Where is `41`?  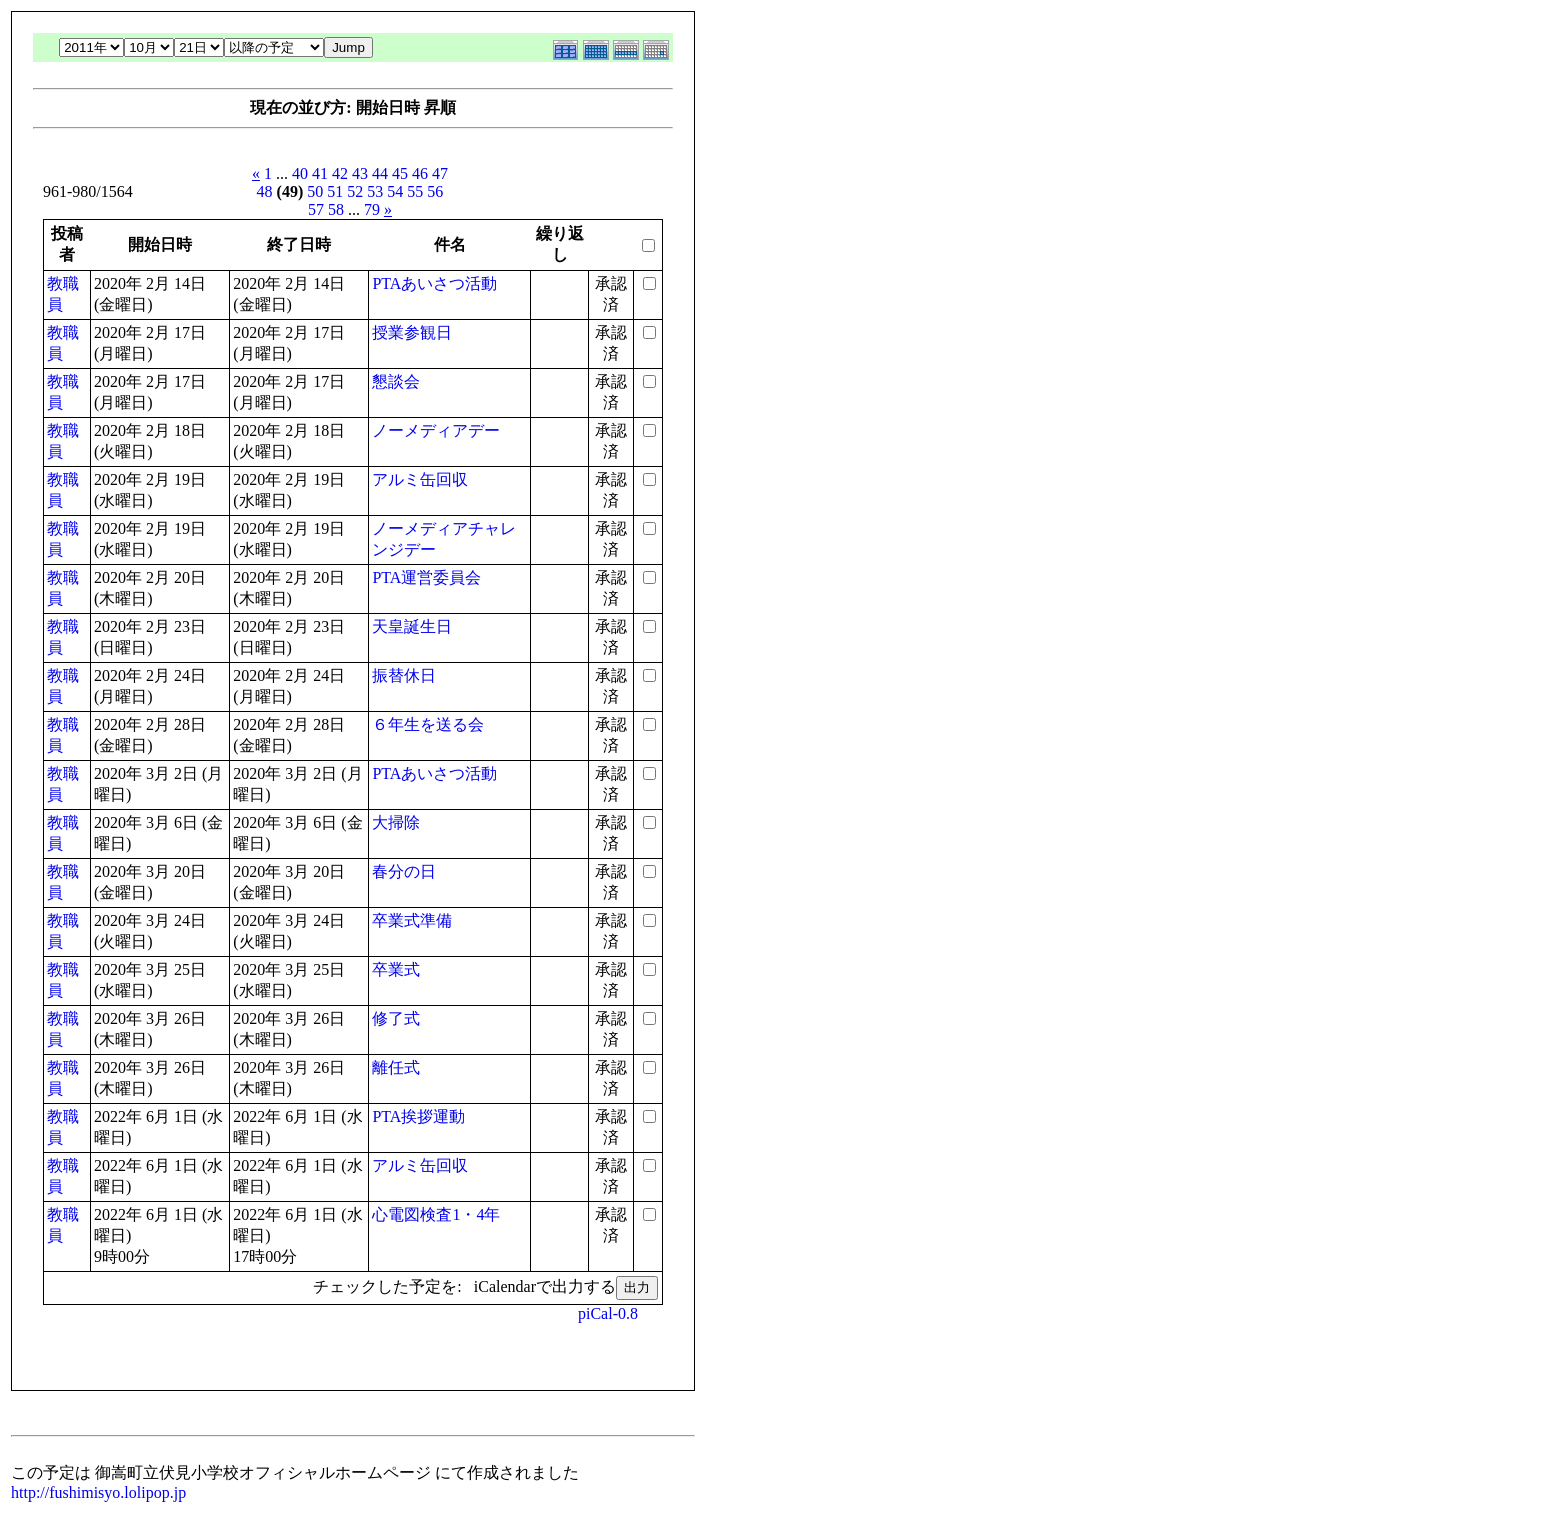
41 is located at coordinates (320, 173).